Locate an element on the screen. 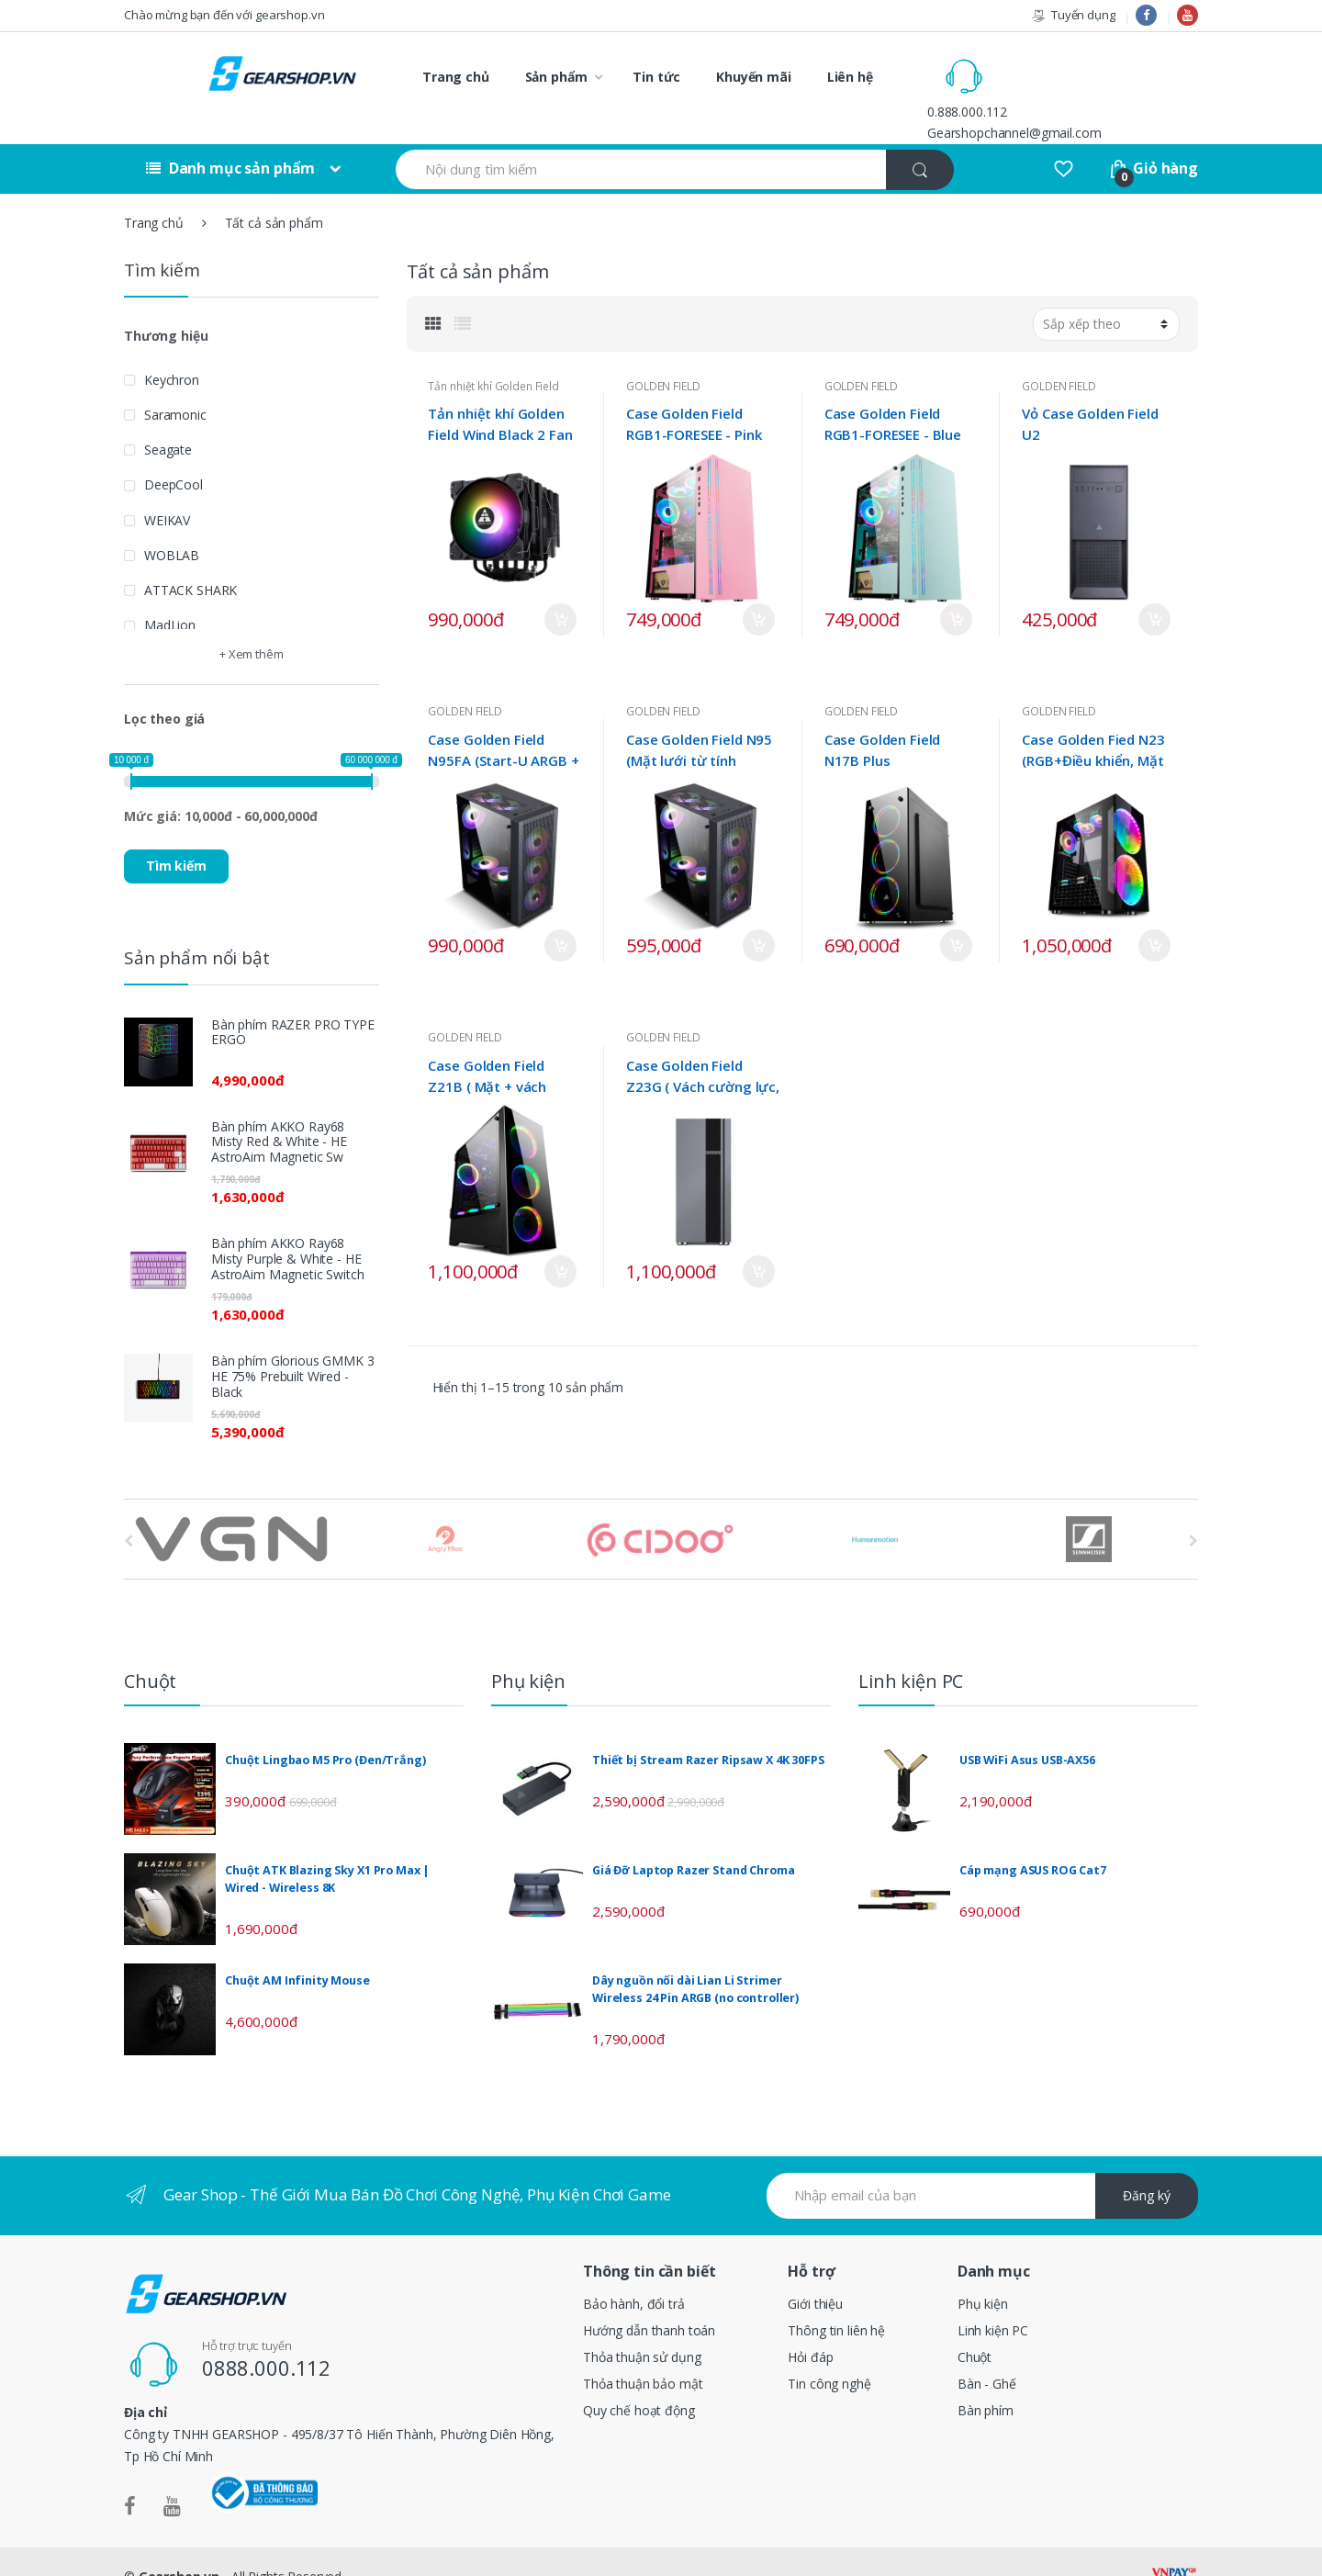  Tản nhiệt khí Golden Field is located at coordinates (493, 355).